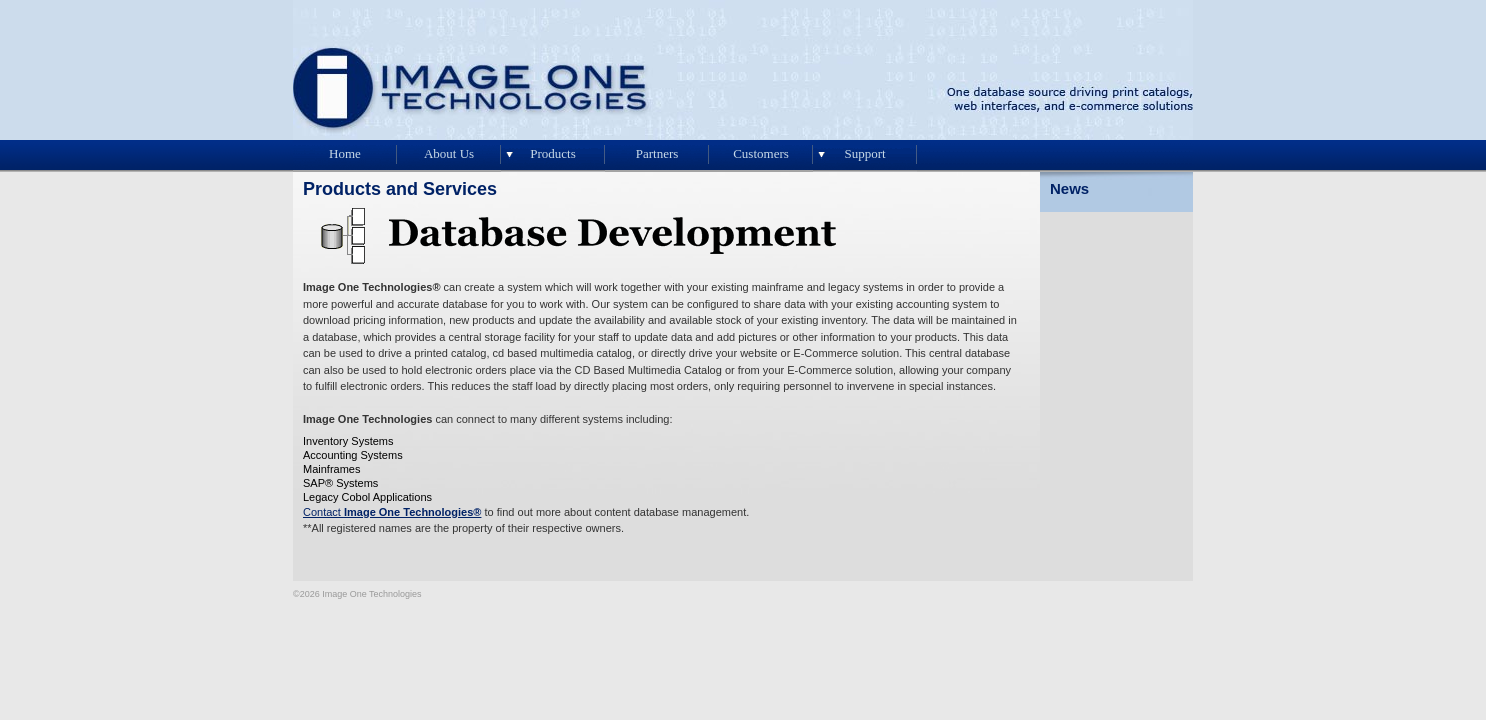 This screenshot has height=720, width=1486. I want to click on About Us, so click(449, 153).